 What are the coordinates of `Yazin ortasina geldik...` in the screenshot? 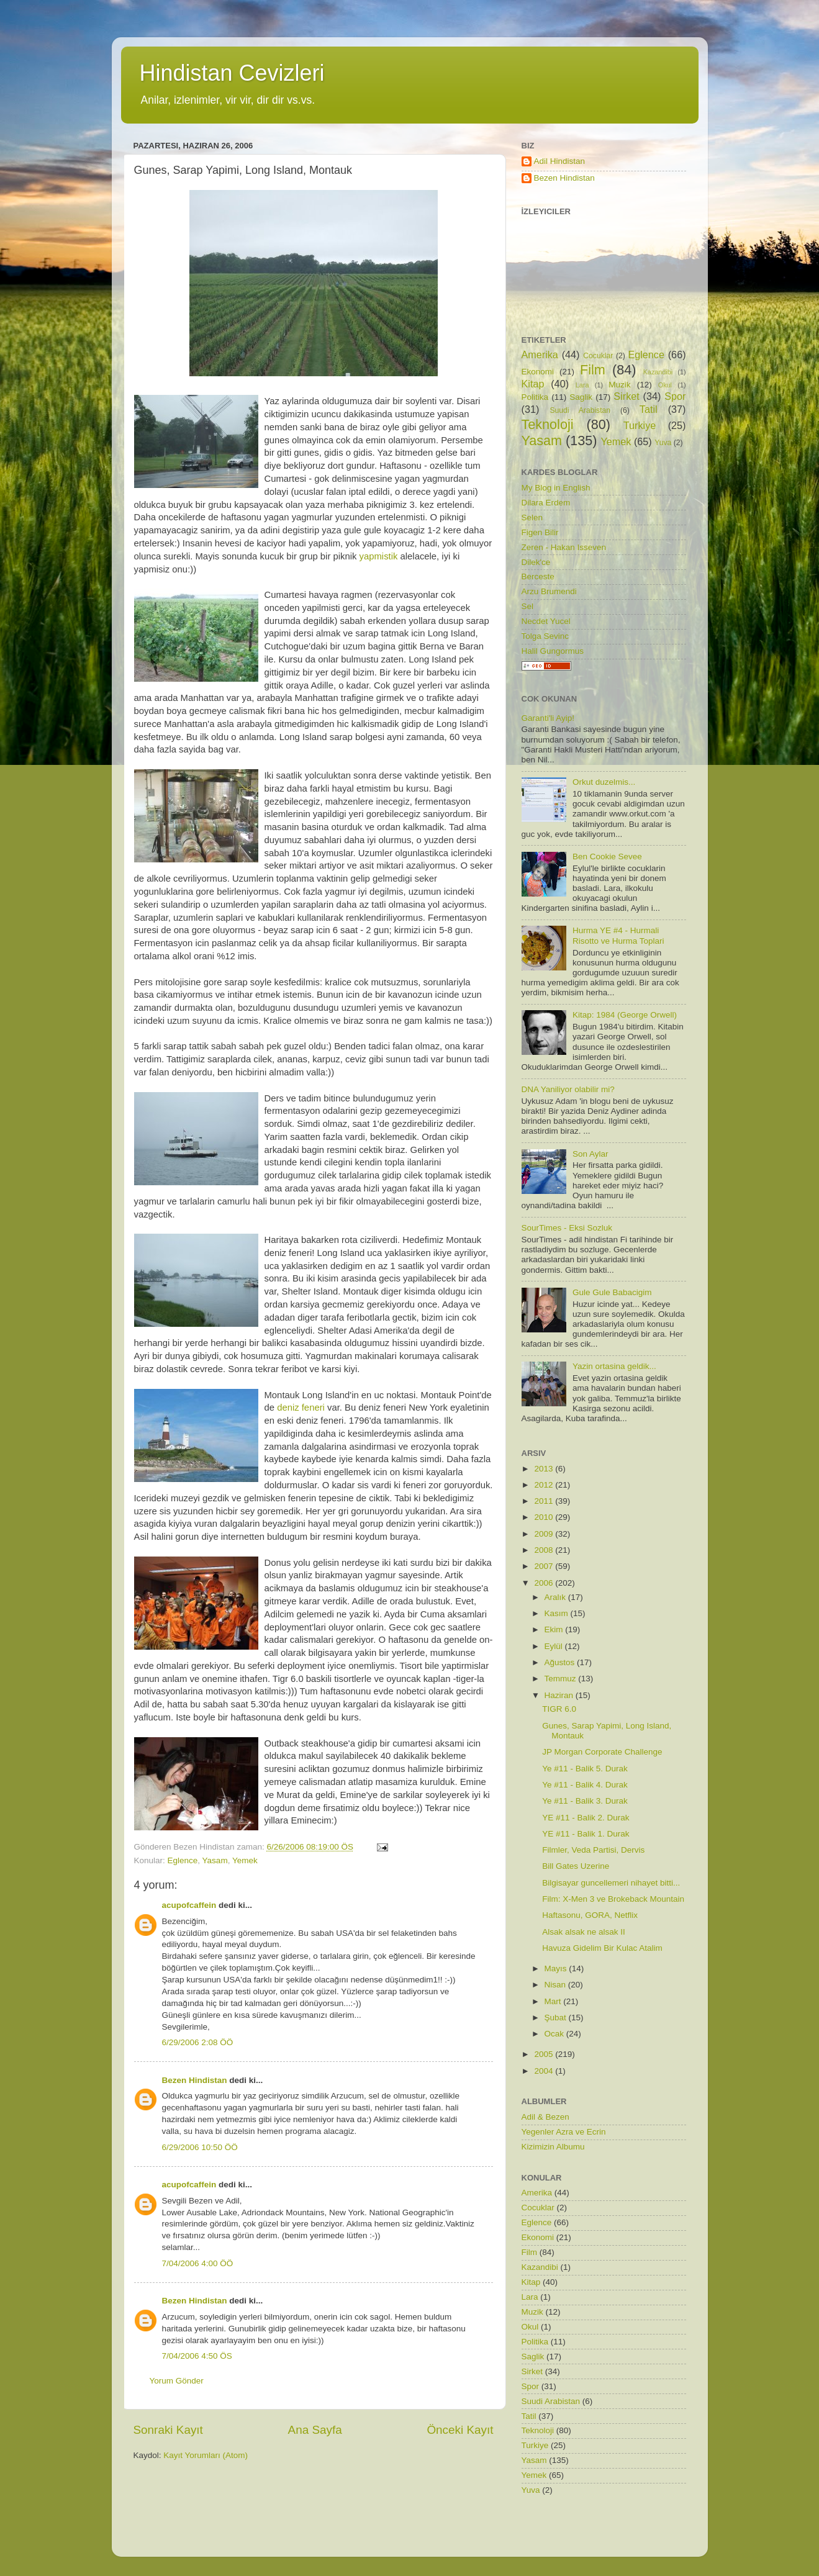 It's located at (614, 1366).